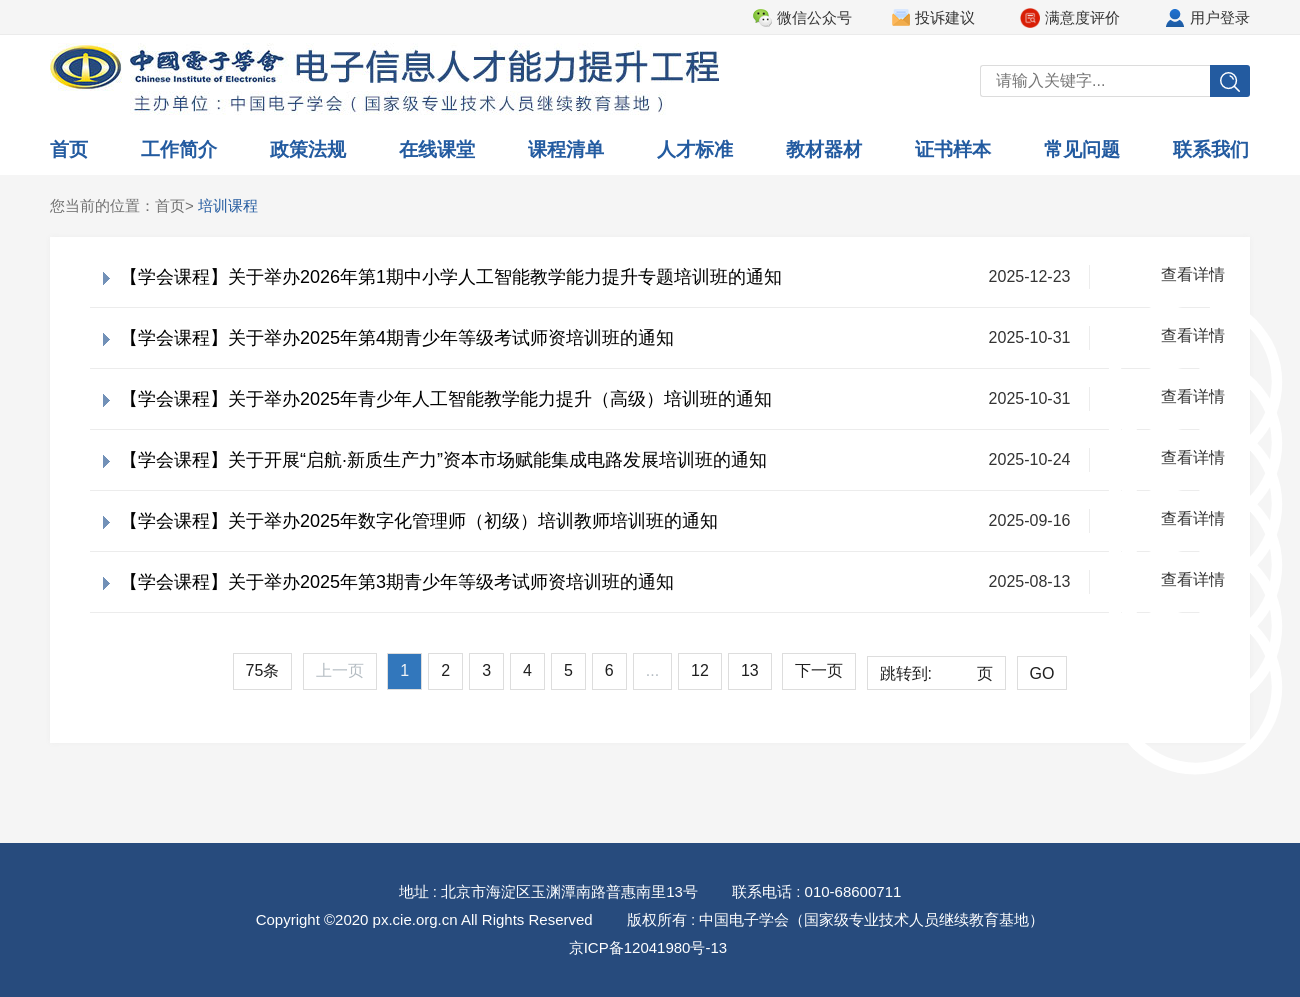 Image resolution: width=1300 pixels, height=997 pixels. Describe the element at coordinates (953, 149) in the screenshot. I see `证书样本` at that location.